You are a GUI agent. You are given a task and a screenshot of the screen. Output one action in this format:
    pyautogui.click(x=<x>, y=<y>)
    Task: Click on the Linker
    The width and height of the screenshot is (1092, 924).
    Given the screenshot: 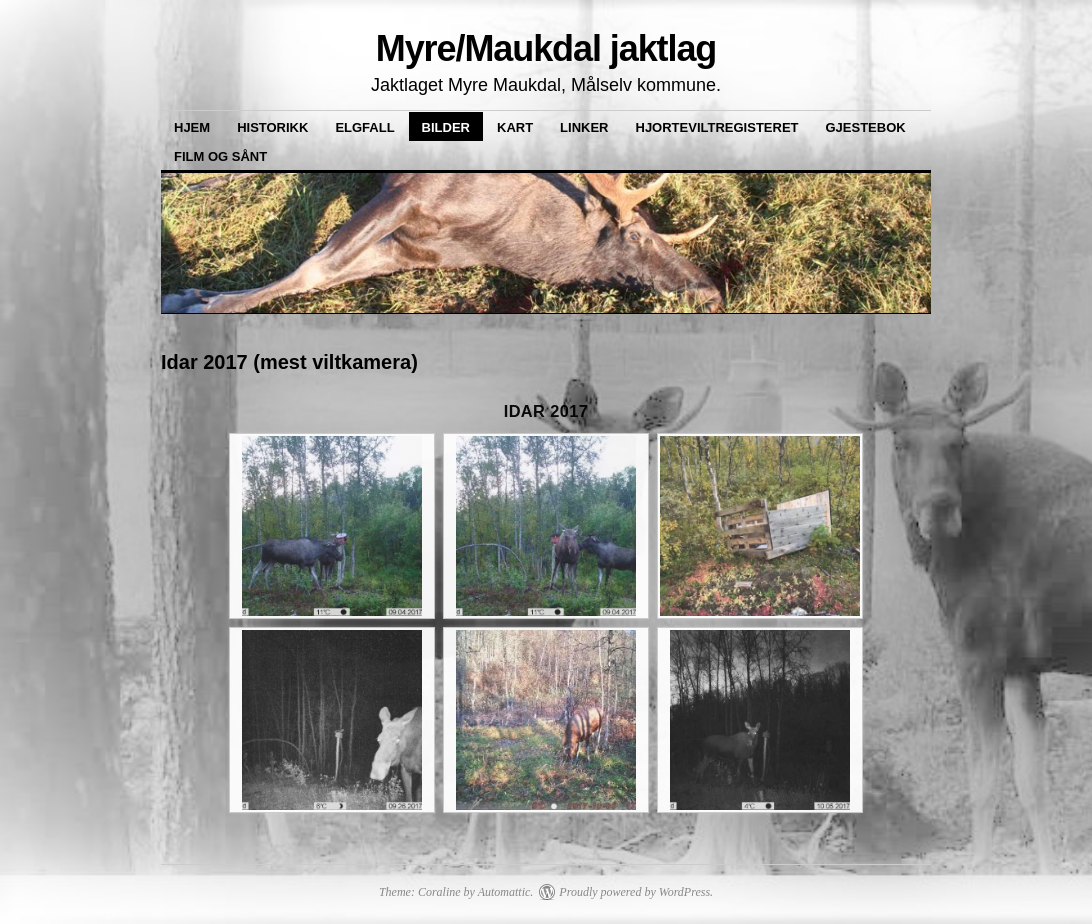 What is the action you would take?
    pyautogui.click(x=584, y=127)
    